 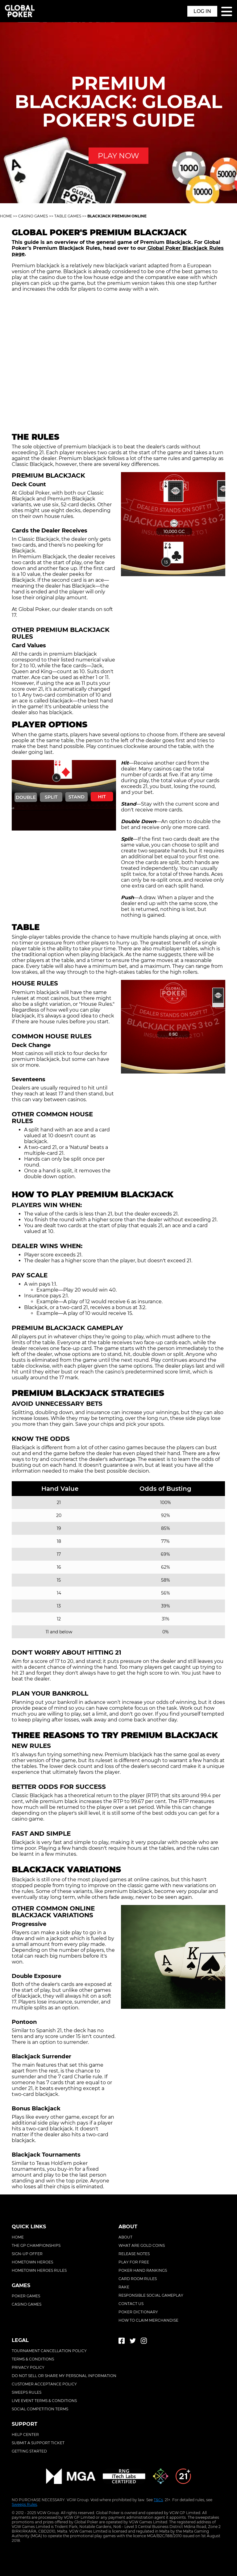 What do you see at coordinates (123, 2287) in the screenshot?
I see `Rake` at bounding box center [123, 2287].